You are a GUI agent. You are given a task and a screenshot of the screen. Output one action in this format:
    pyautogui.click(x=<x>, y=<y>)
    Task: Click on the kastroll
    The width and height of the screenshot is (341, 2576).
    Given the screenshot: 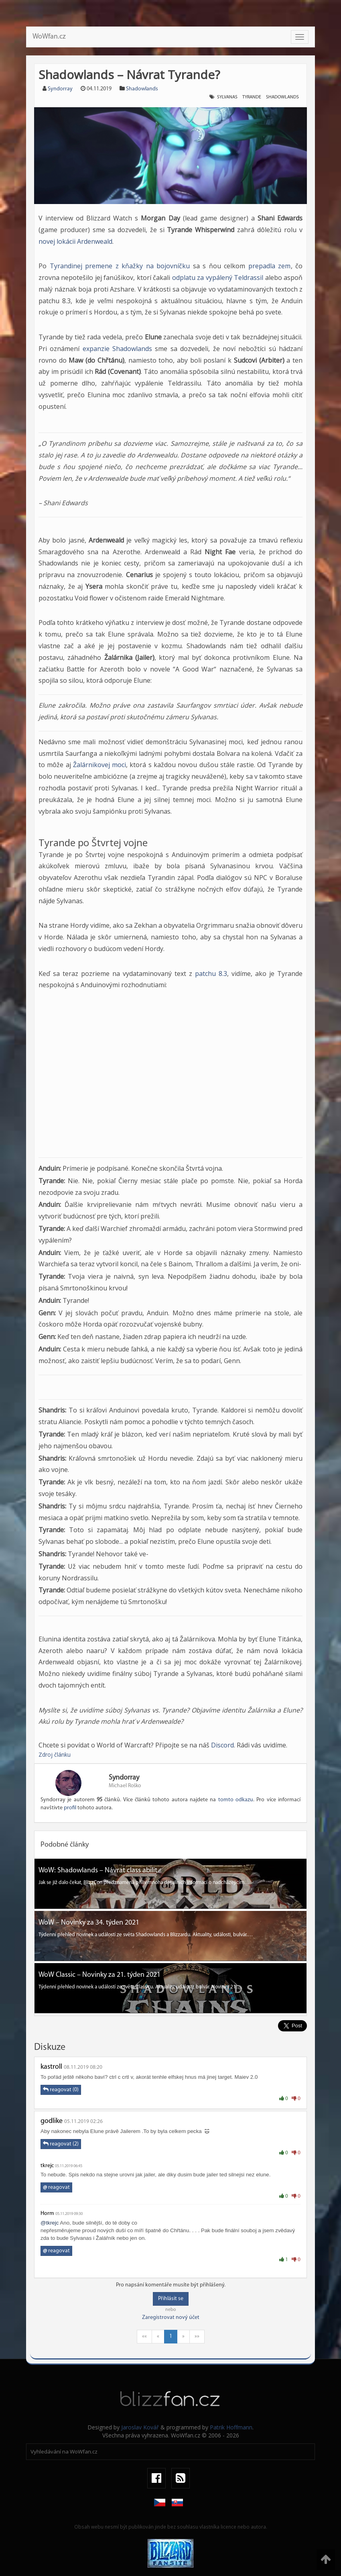 What is the action you would take?
    pyautogui.click(x=51, y=2067)
    